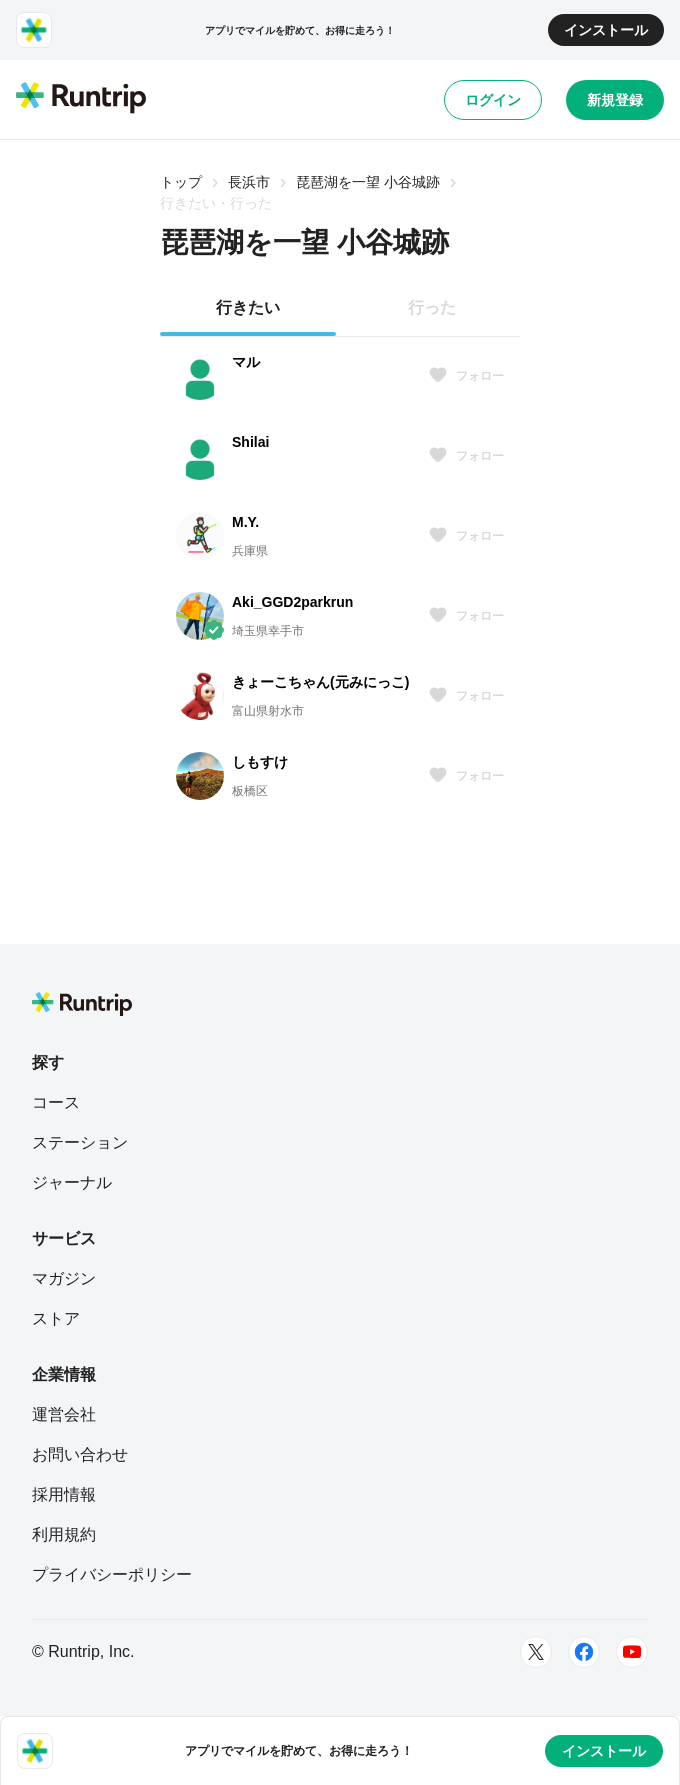  Describe the element at coordinates (248, 307) in the screenshot. I see `行きたい [tab]` at that location.